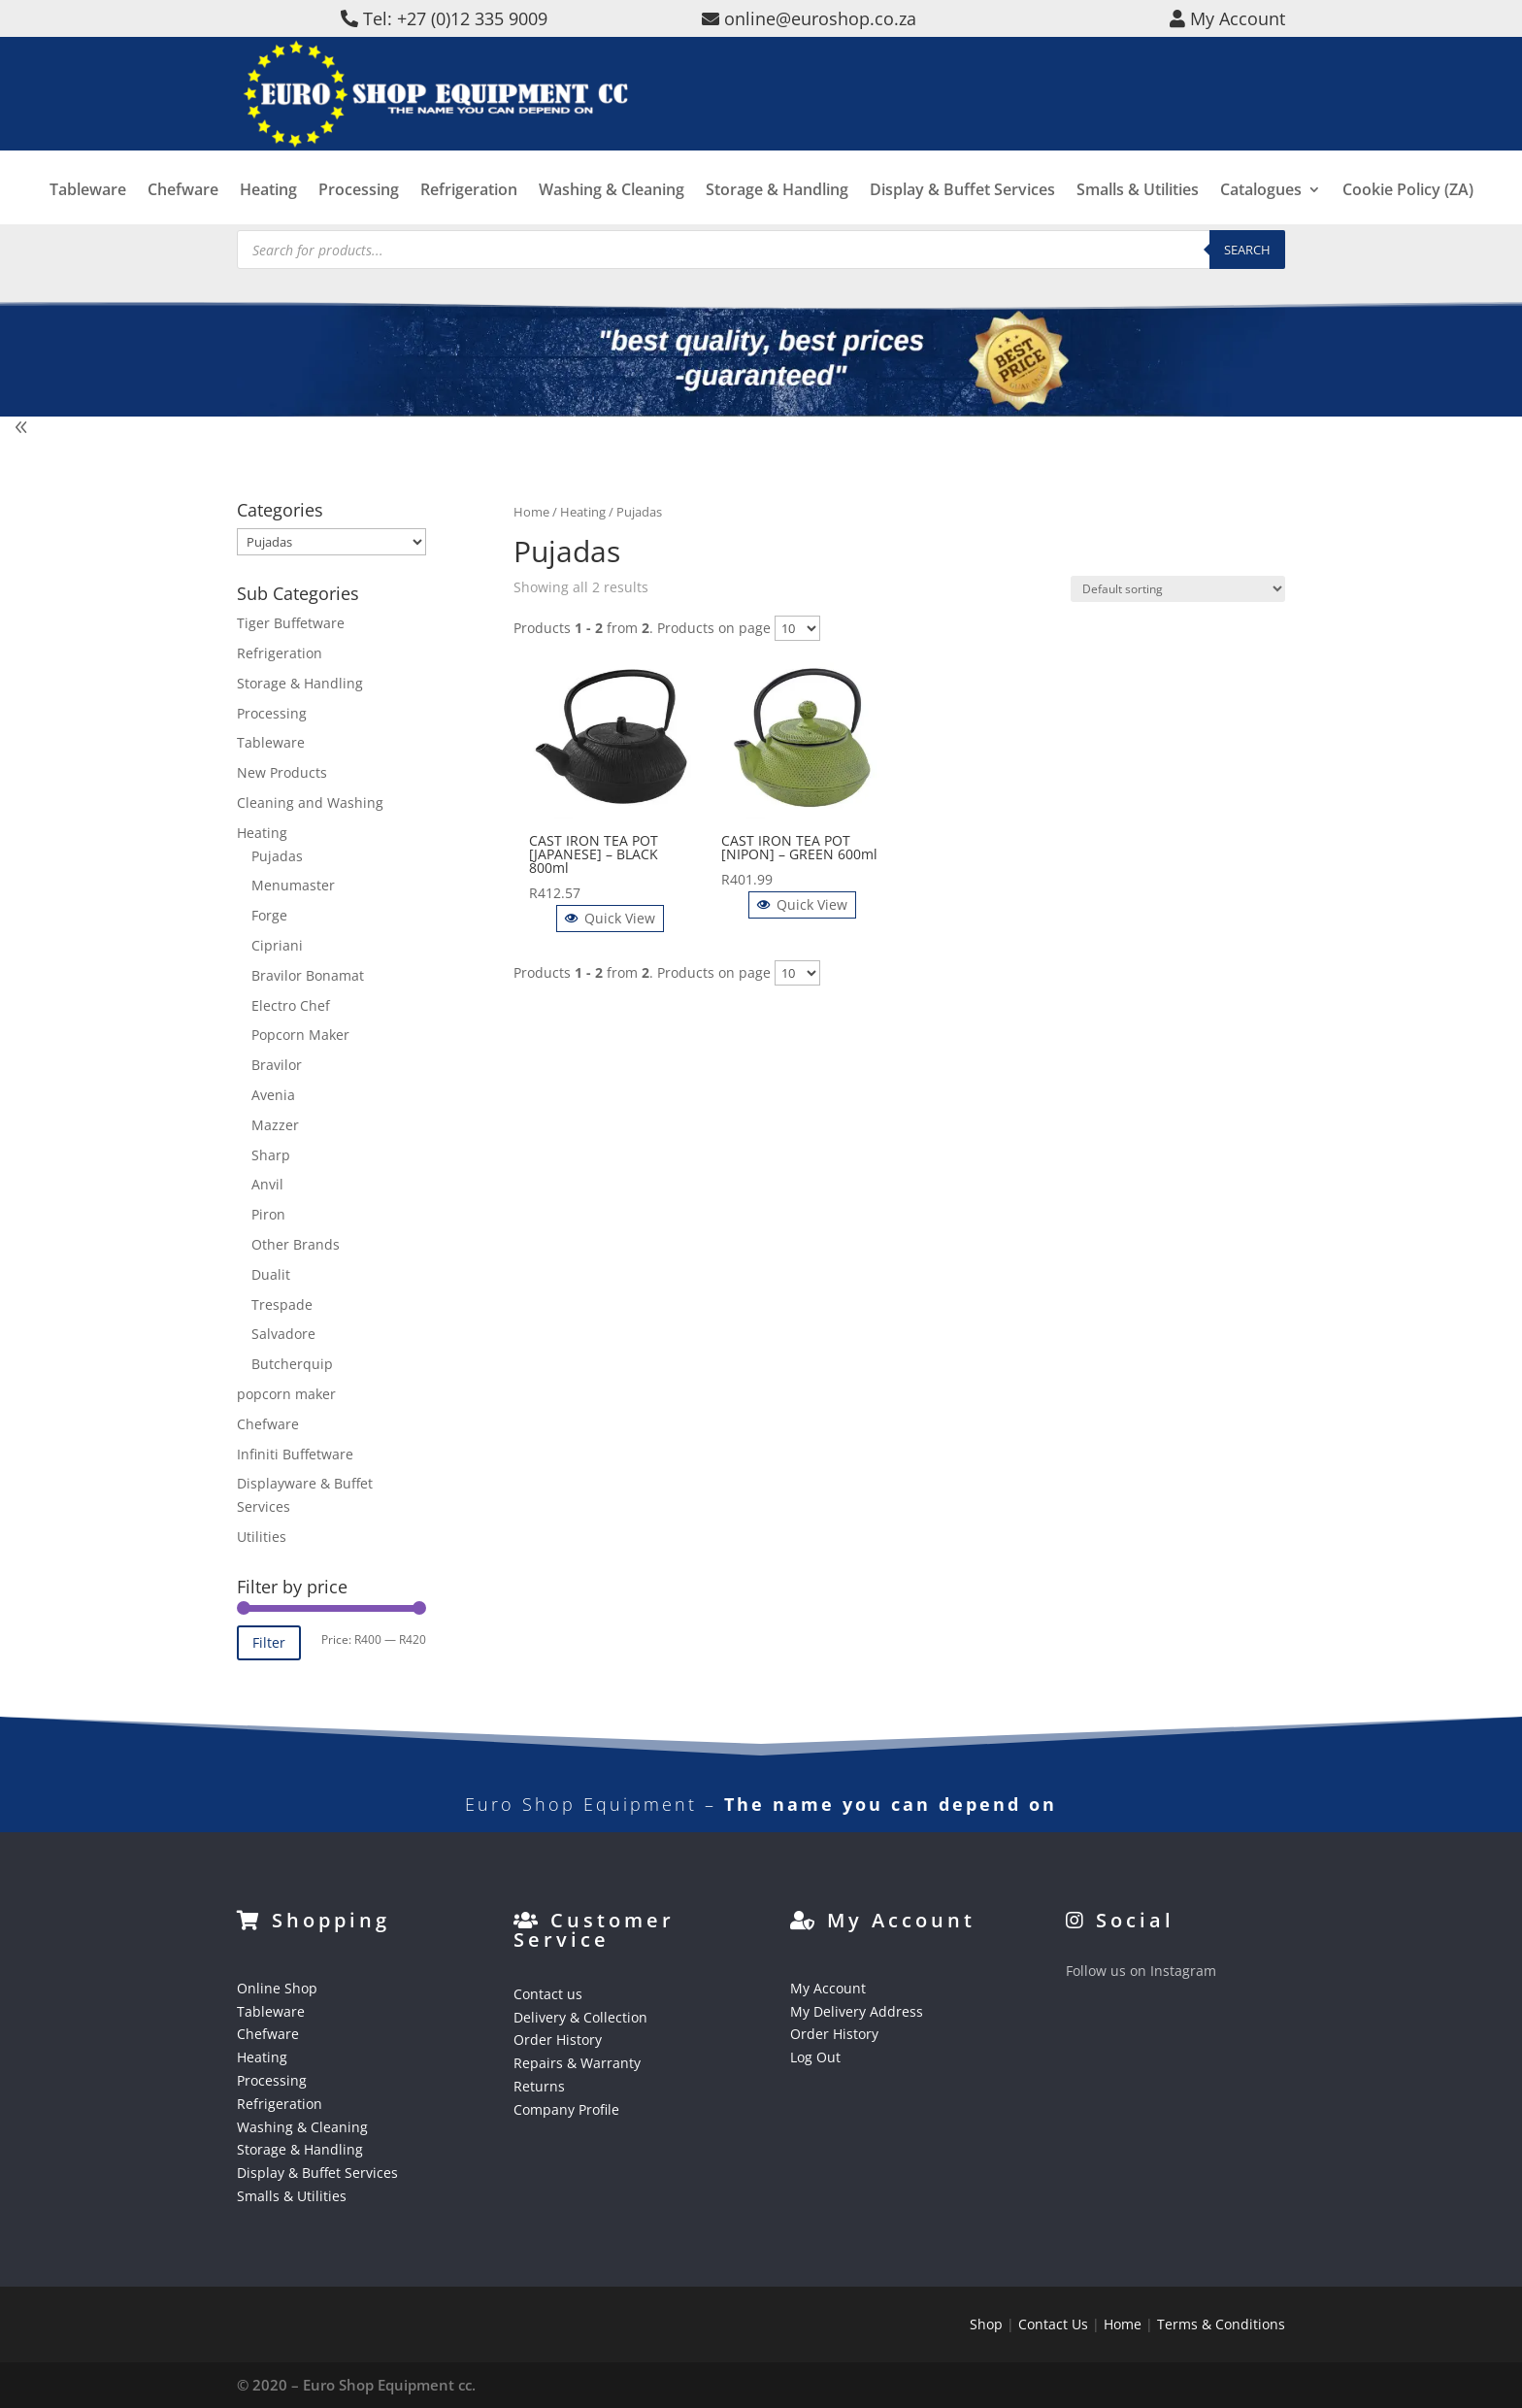 The width and height of the screenshot is (1522, 2408). What do you see at coordinates (261, 1536) in the screenshot?
I see `Utilities` at bounding box center [261, 1536].